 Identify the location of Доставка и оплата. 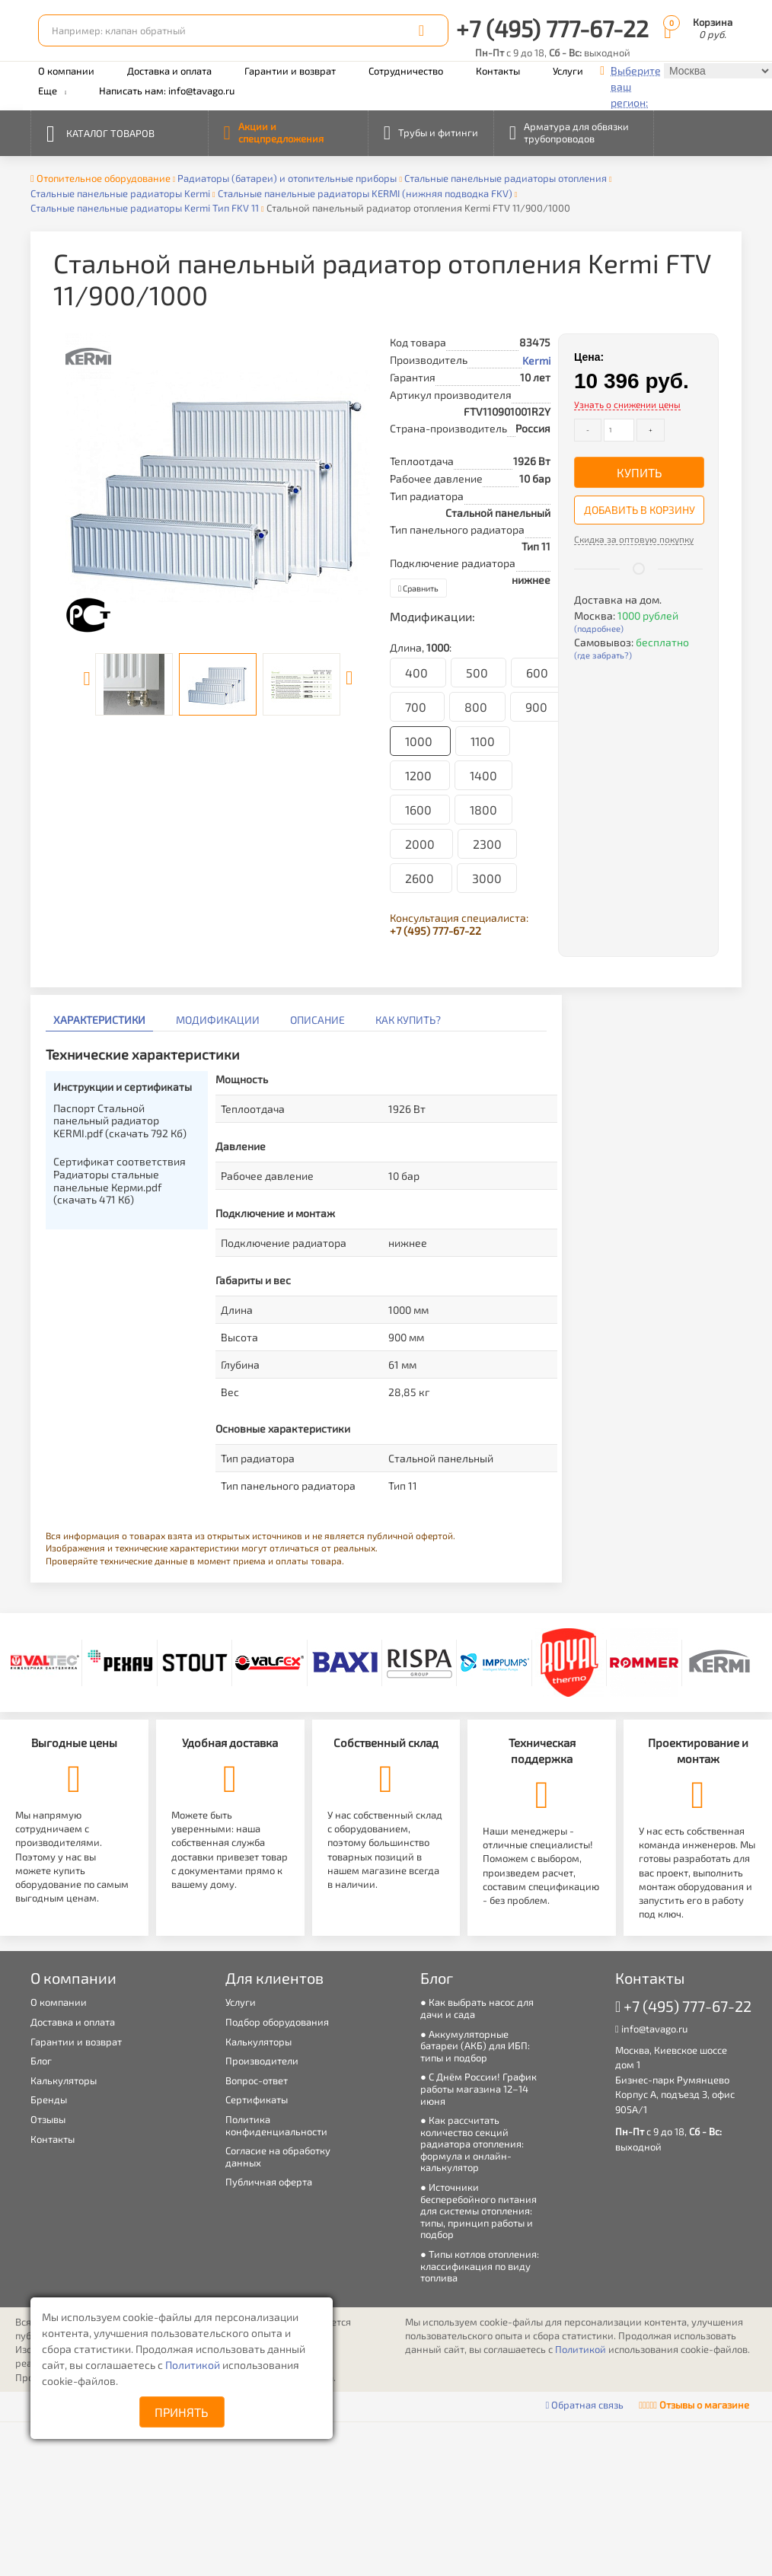
(169, 71).